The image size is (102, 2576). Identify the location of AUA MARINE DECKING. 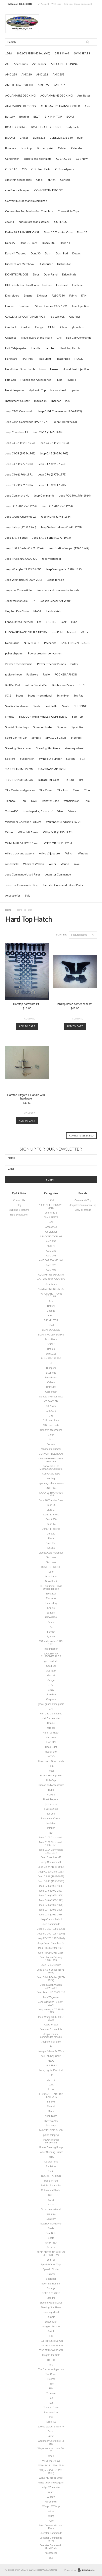
(20, 106).